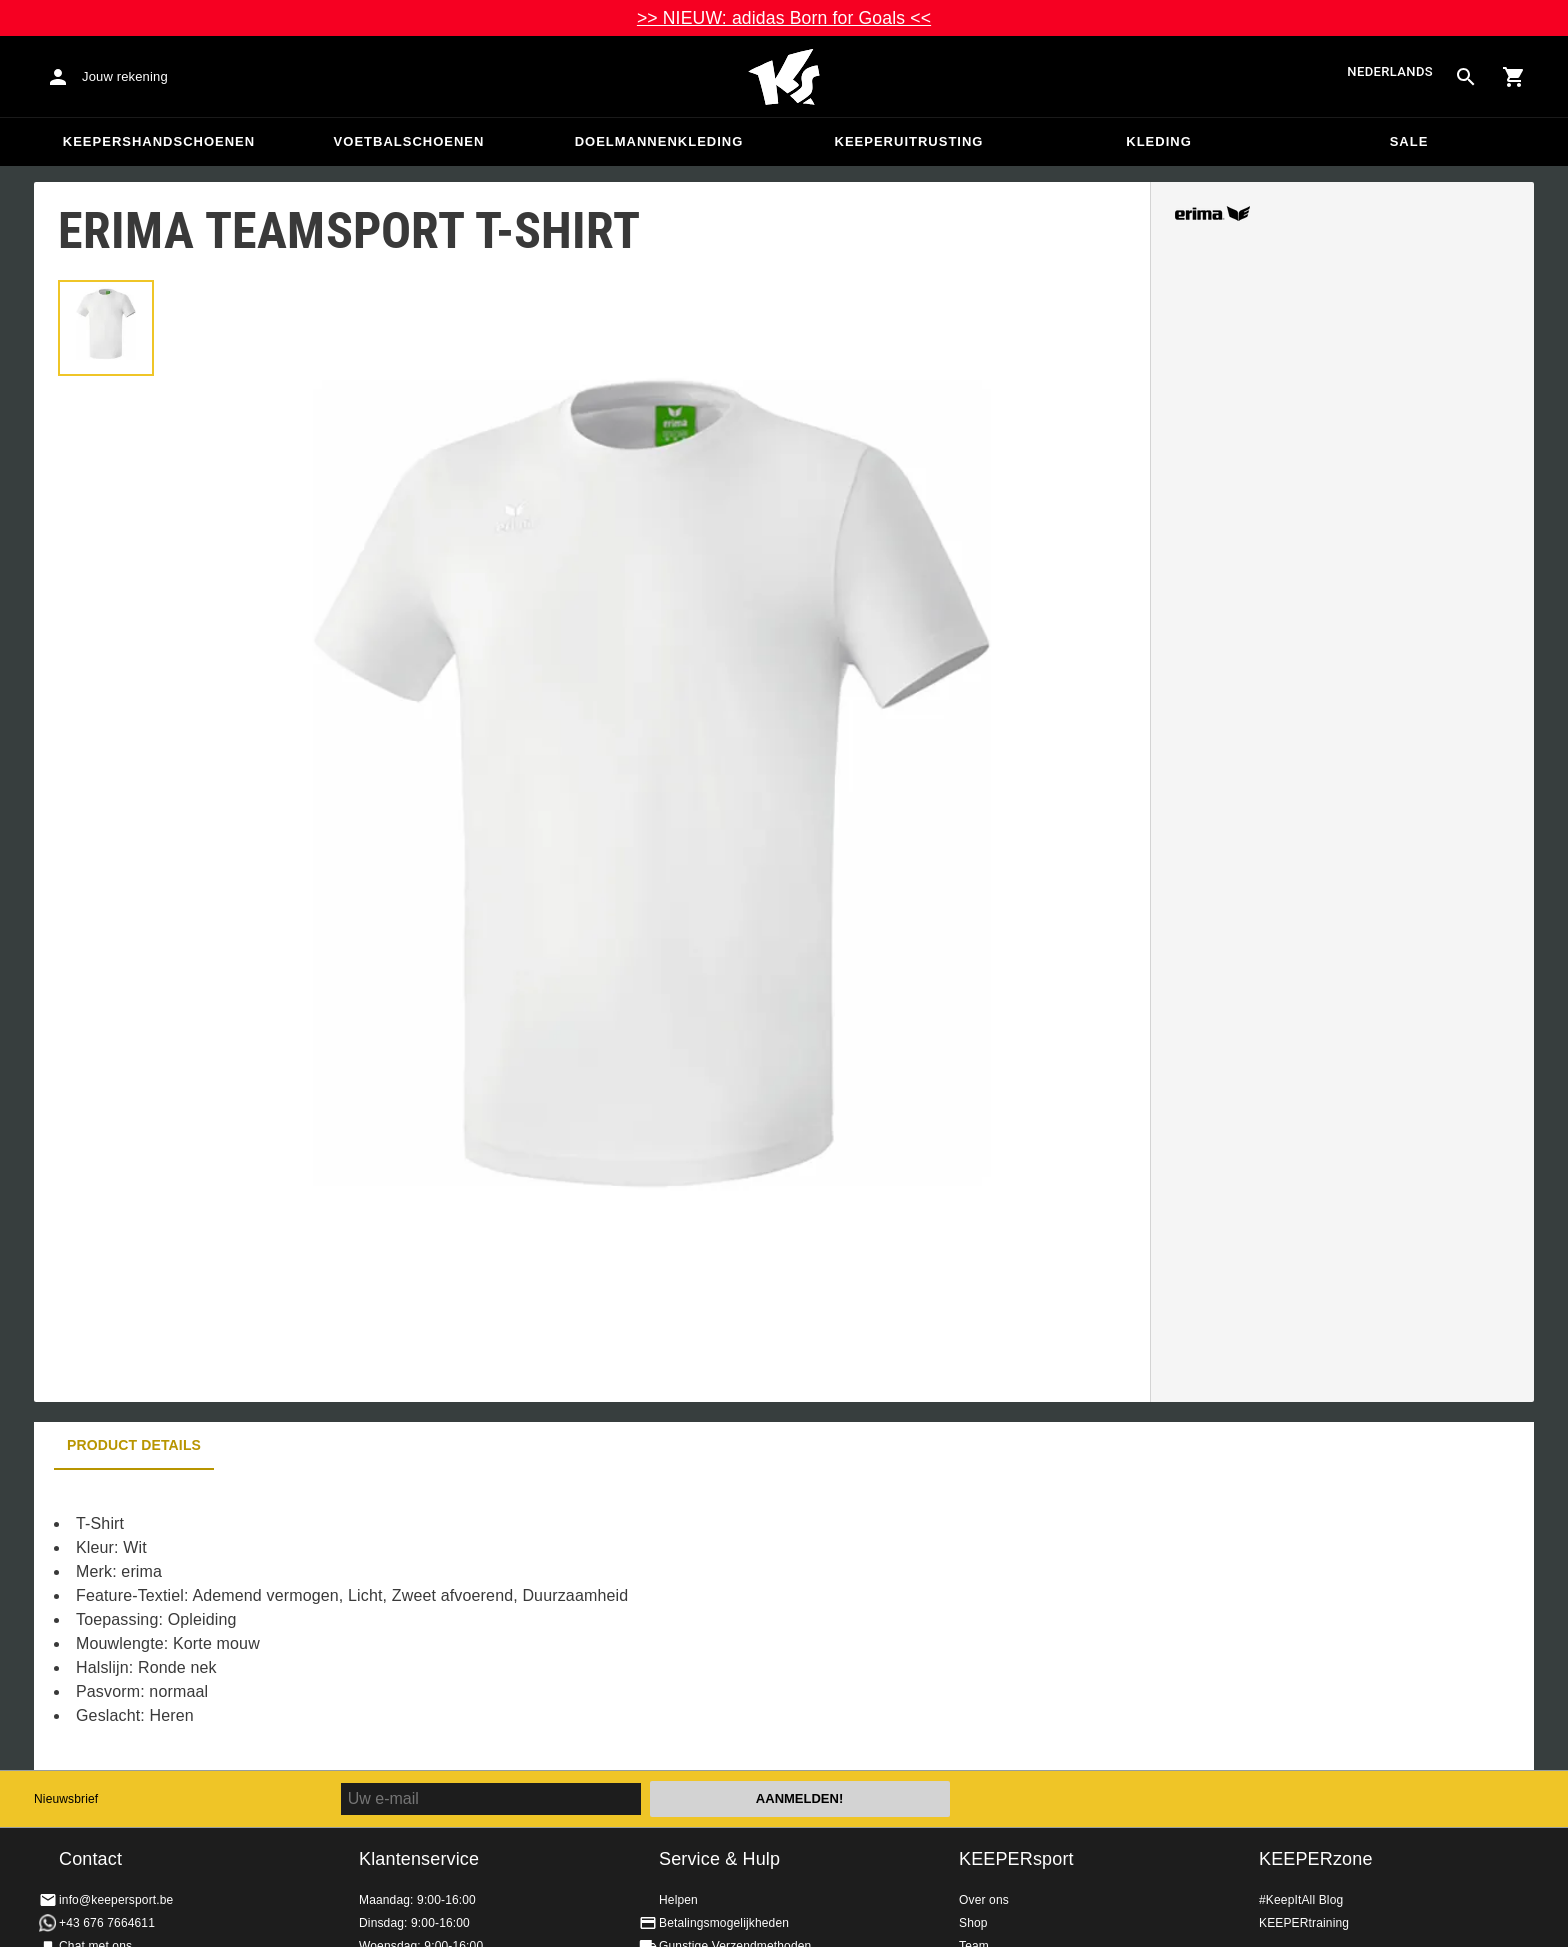  I want to click on [Show cart contents], so click(1514, 77).